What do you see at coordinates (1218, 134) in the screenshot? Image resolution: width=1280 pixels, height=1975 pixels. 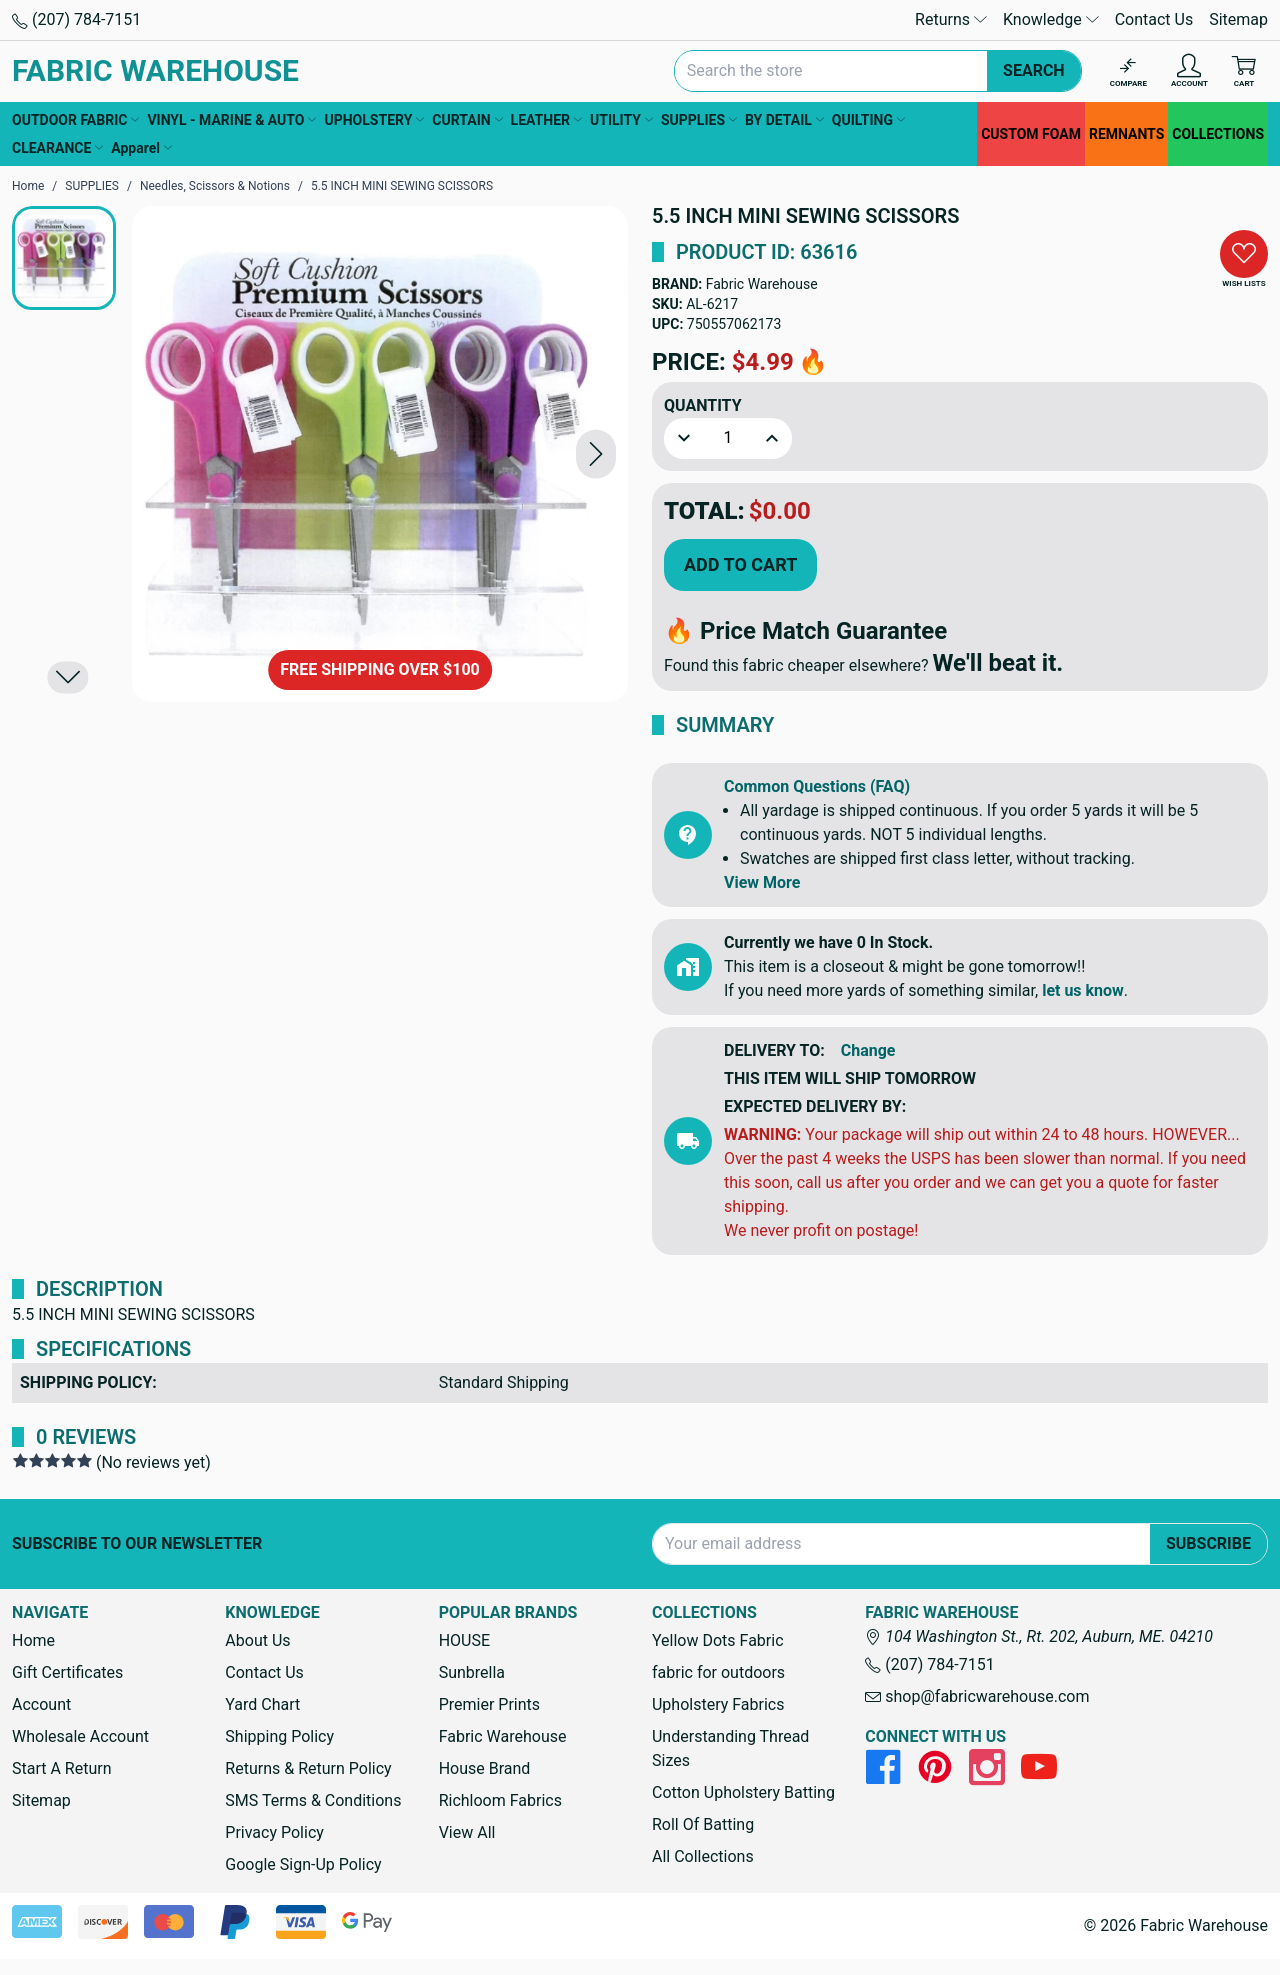 I see `COLLECTIONS` at bounding box center [1218, 134].